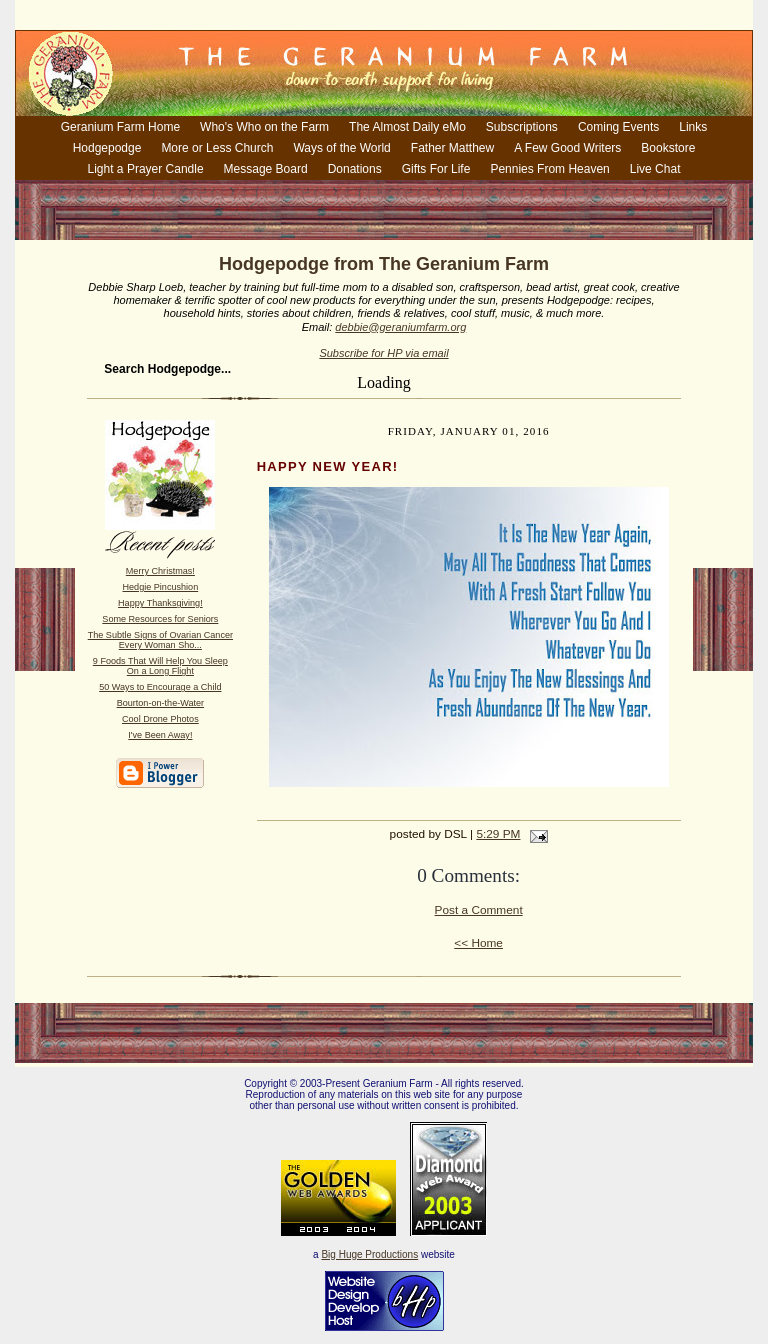 The height and width of the screenshot is (1344, 768). What do you see at coordinates (266, 169) in the screenshot?
I see `Message Board` at bounding box center [266, 169].